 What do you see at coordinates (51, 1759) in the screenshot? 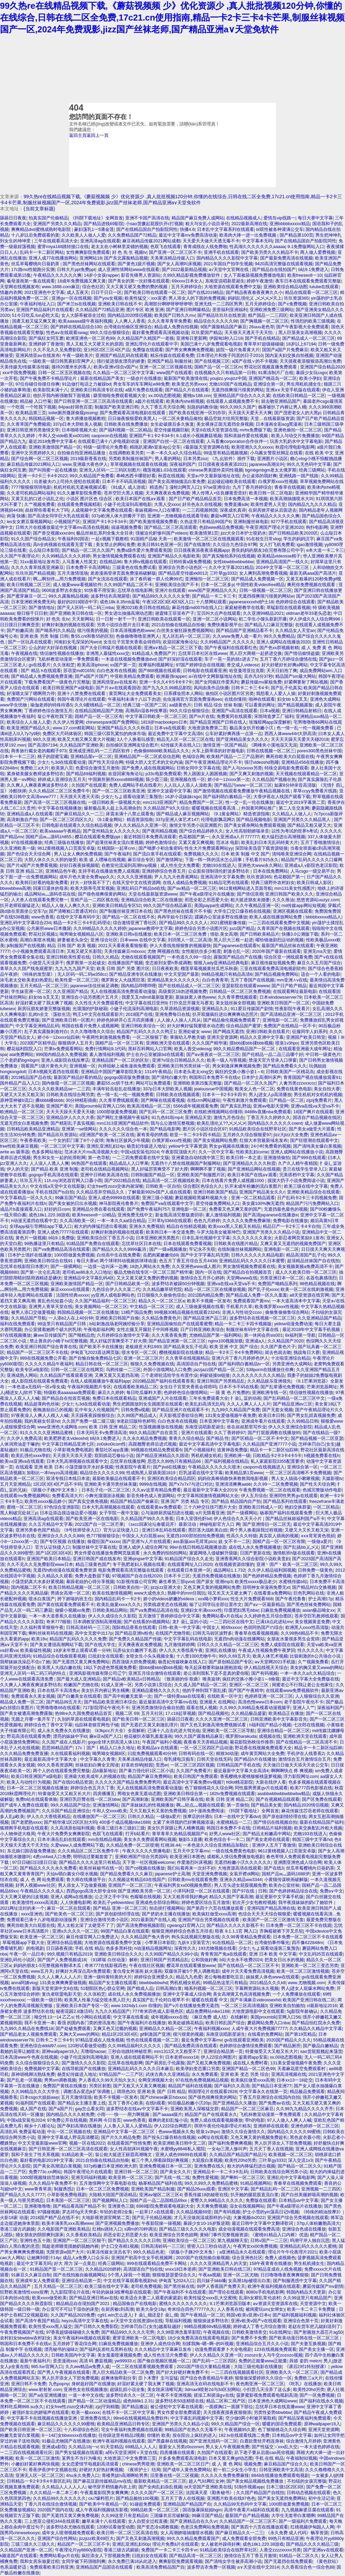
I see `最近最新高清中文字幕大全` at bounding box center [51, 1759].